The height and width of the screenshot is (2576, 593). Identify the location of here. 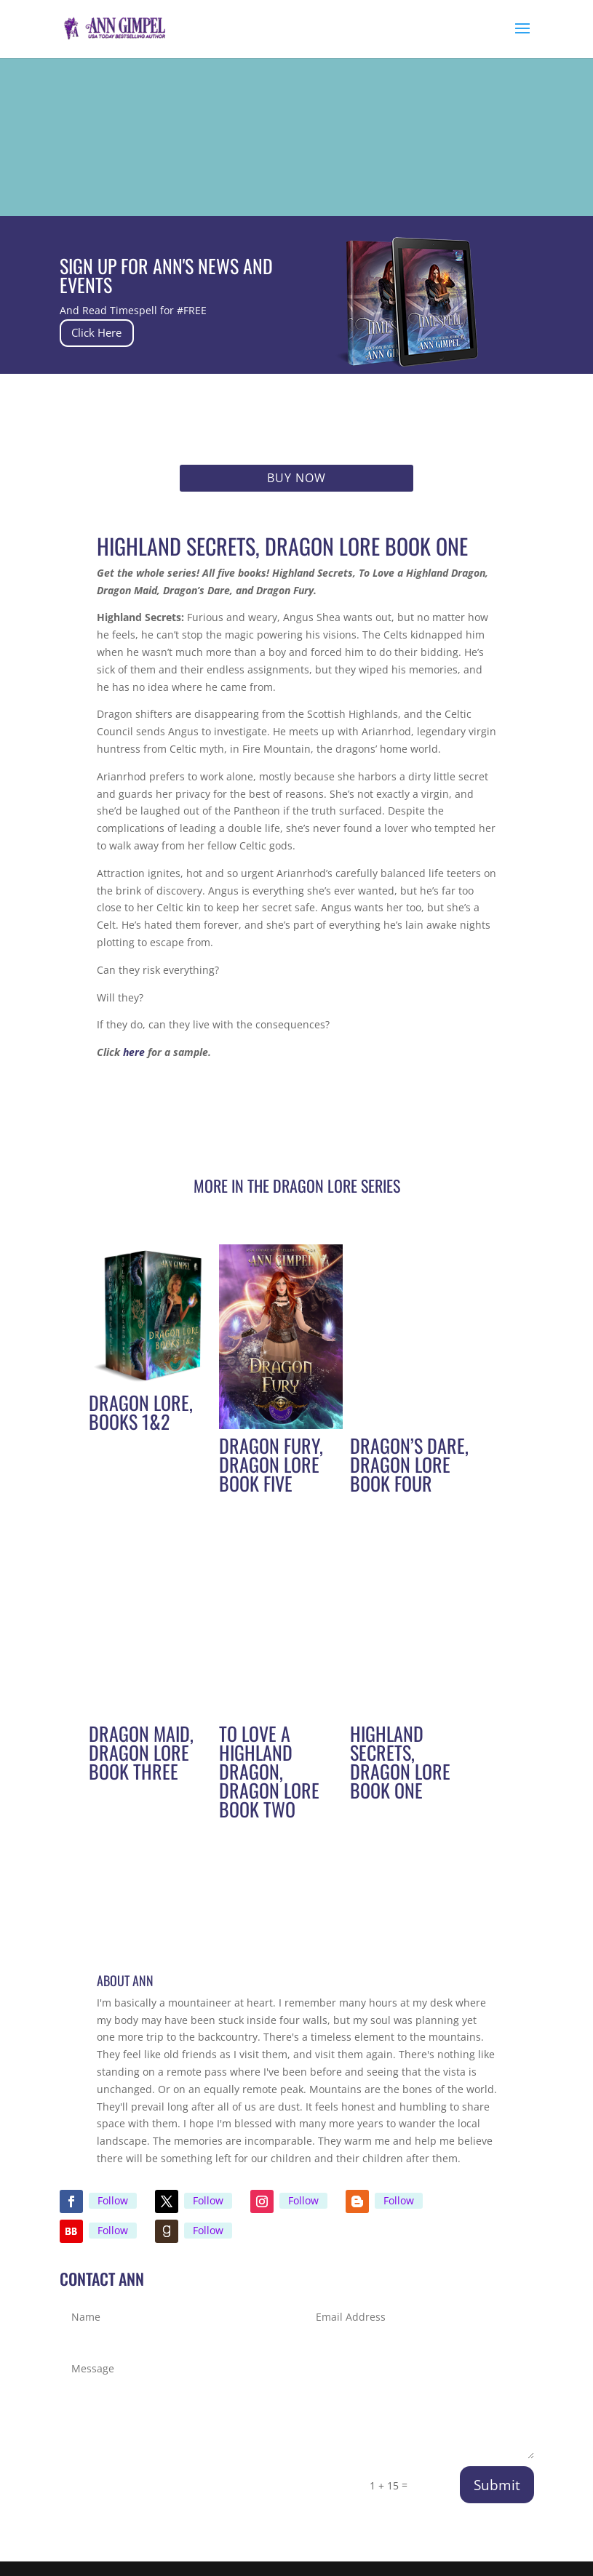
(134, 1052).